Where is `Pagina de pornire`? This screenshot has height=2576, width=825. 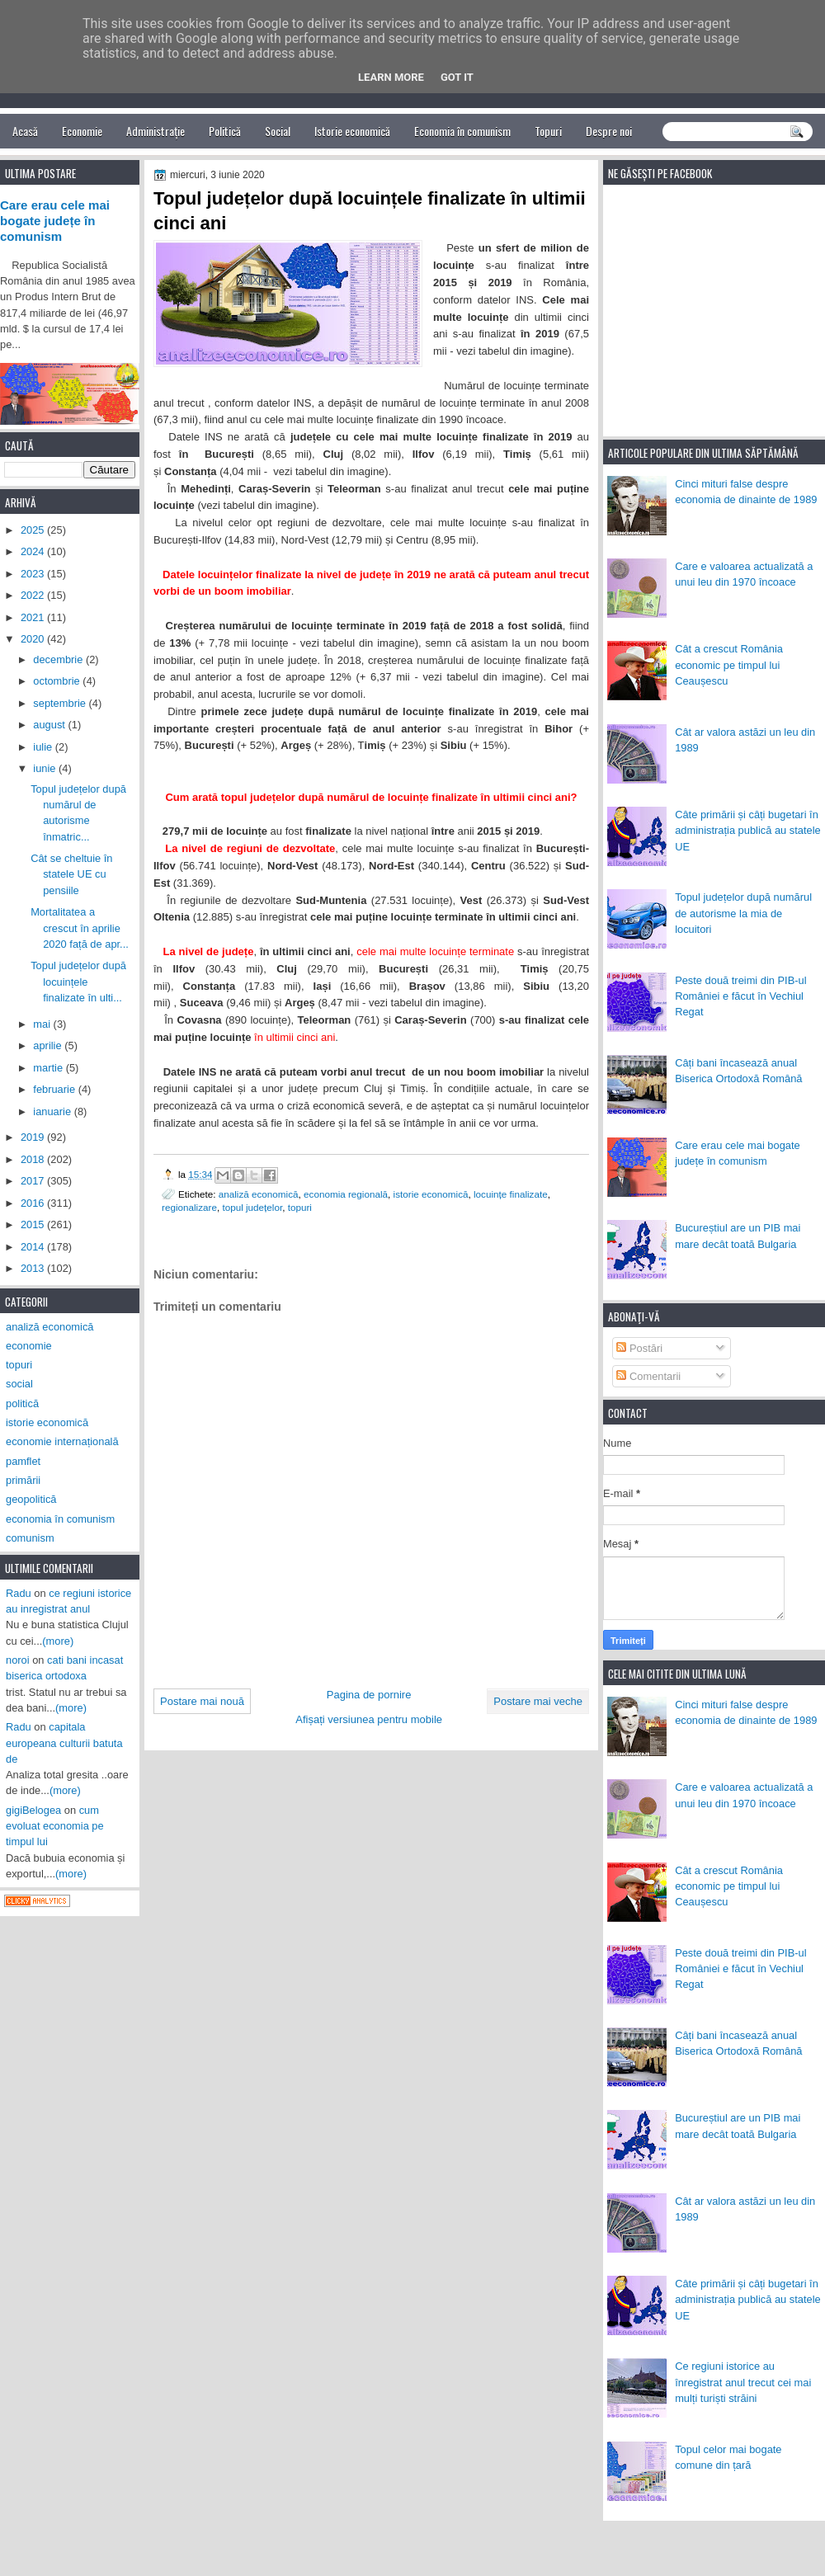
Pagina de pornire is located at coordinates (369, 1694).